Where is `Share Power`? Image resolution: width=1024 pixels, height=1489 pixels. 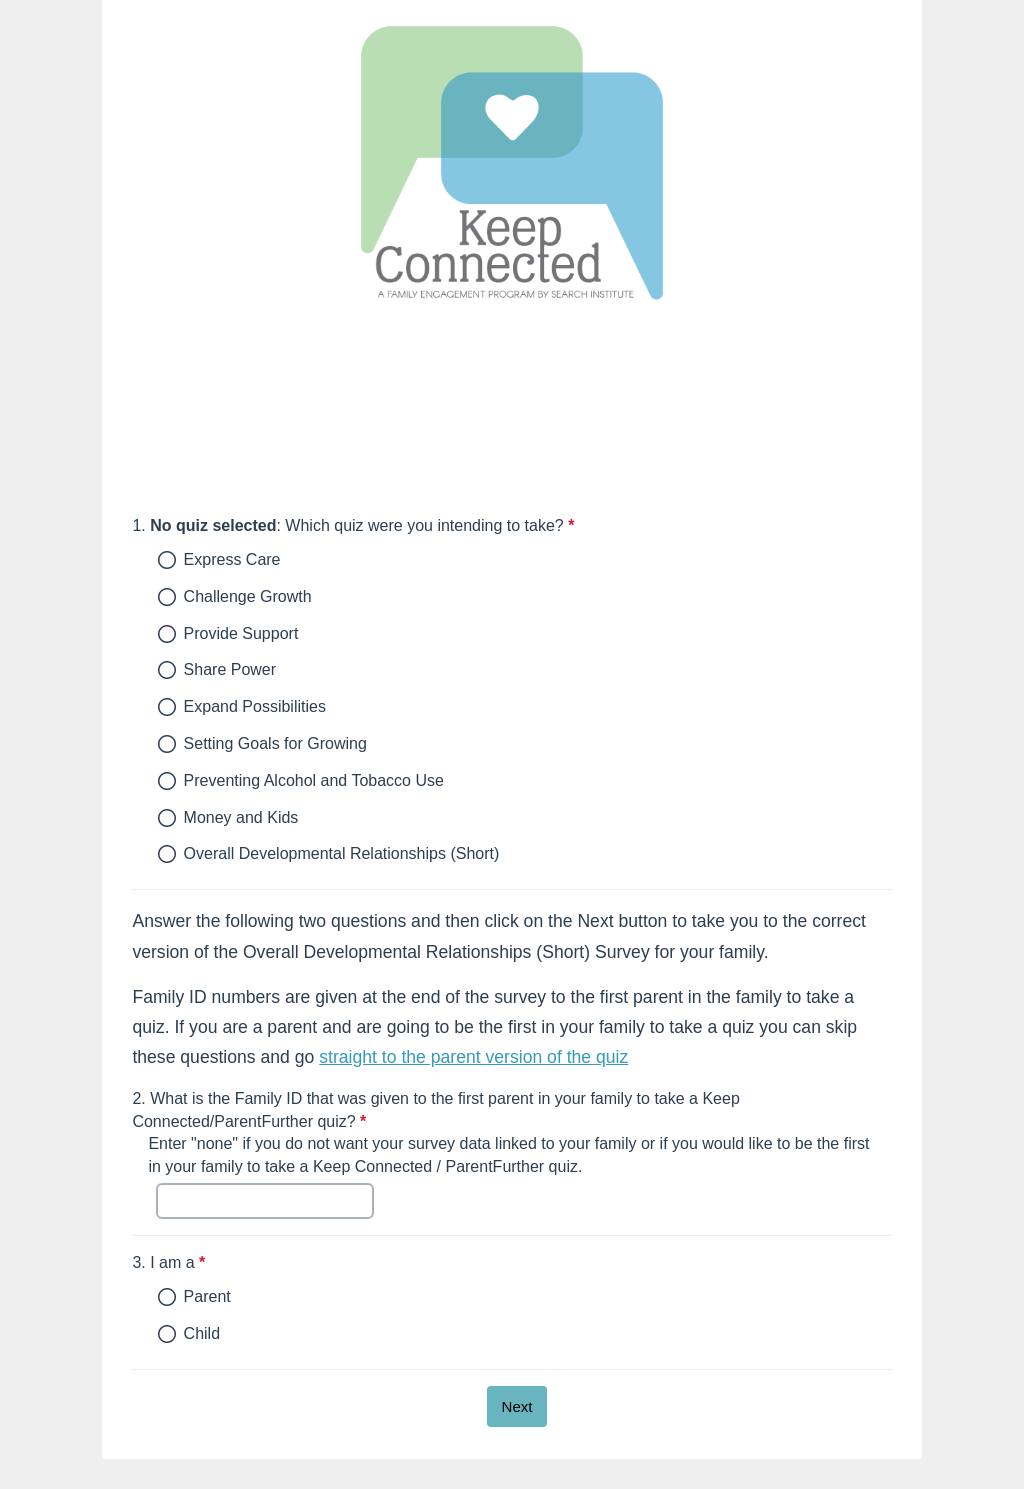
Share Power is located at coordinates (230, 669).